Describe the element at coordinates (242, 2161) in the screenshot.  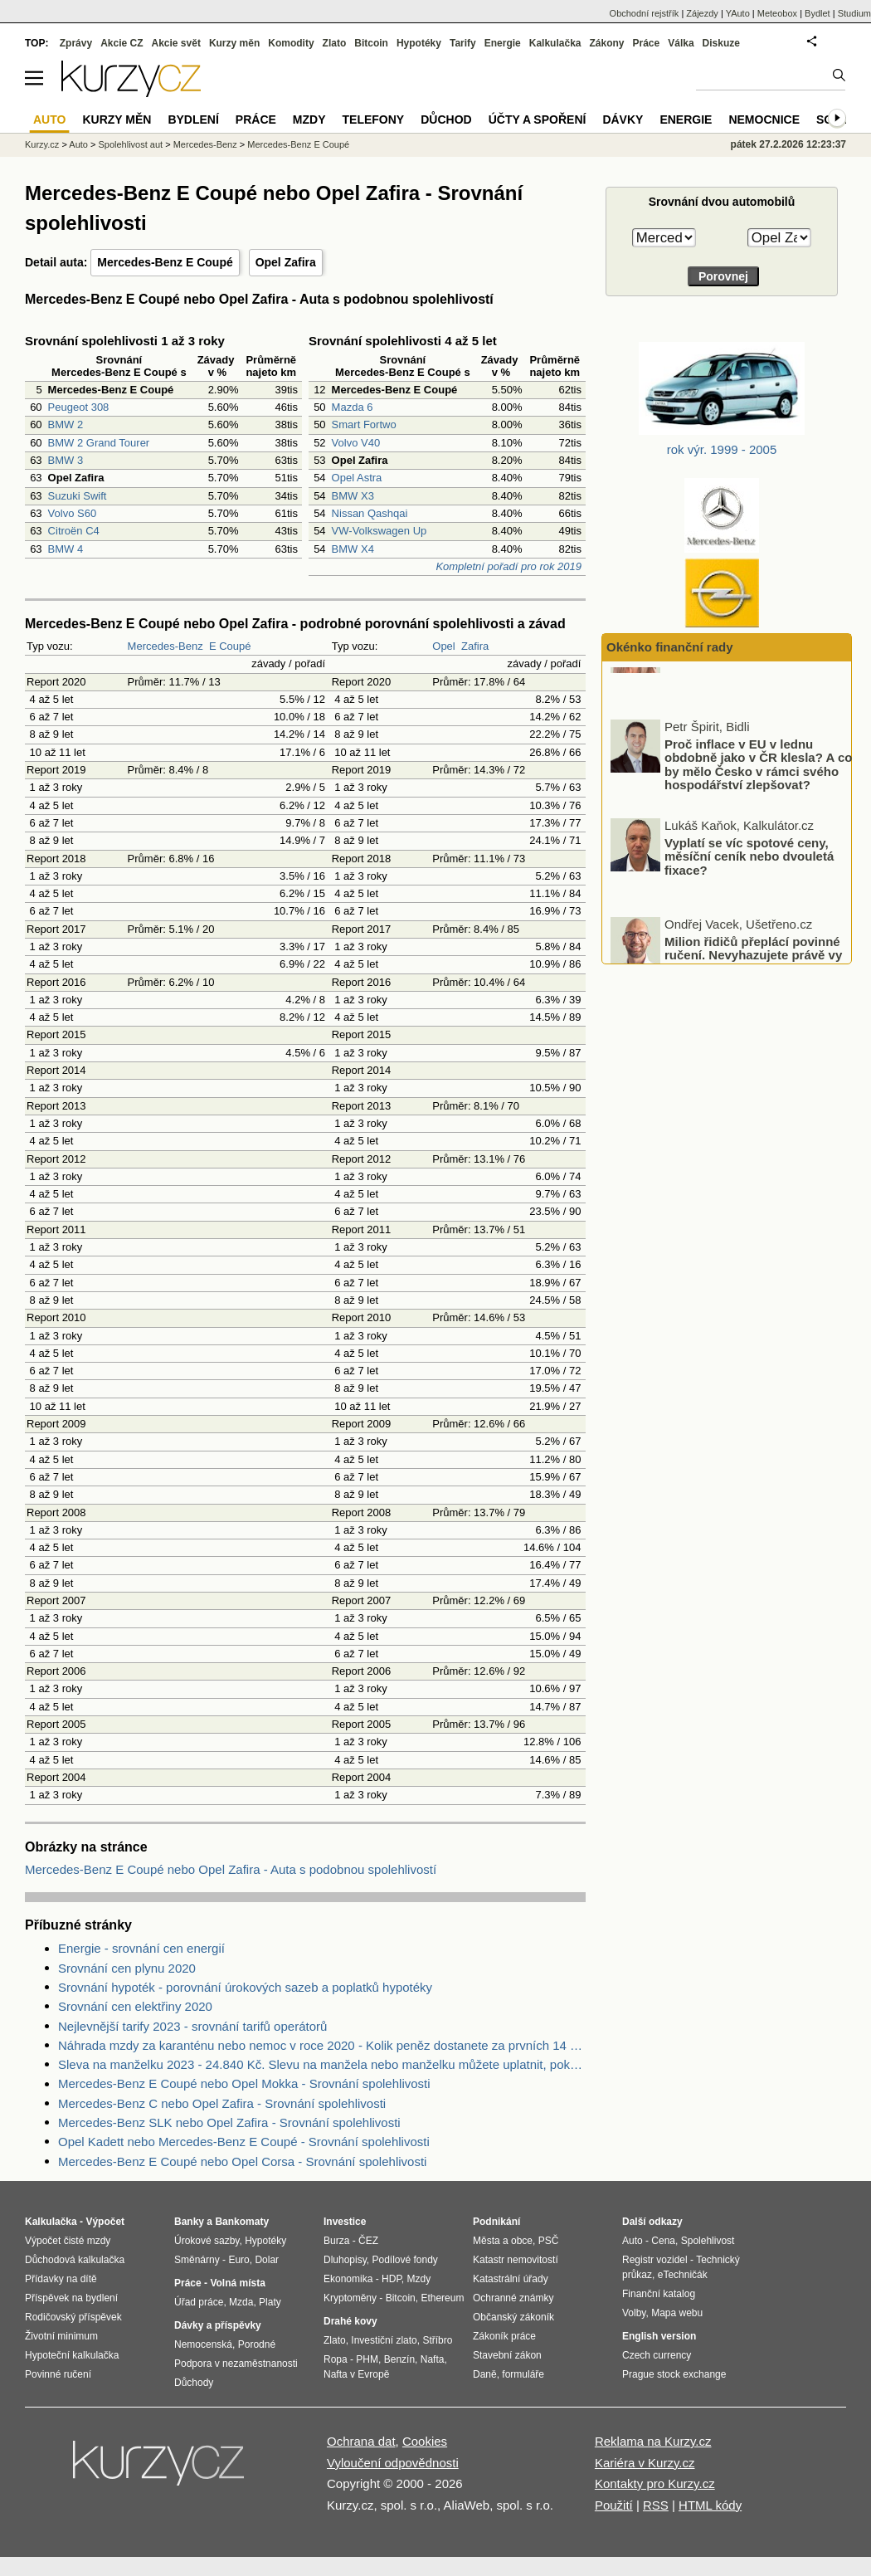
I see `Mercedes-Benz E Coupé nebo Opel Corsa - Srovnání spolehlivosti` at that location.